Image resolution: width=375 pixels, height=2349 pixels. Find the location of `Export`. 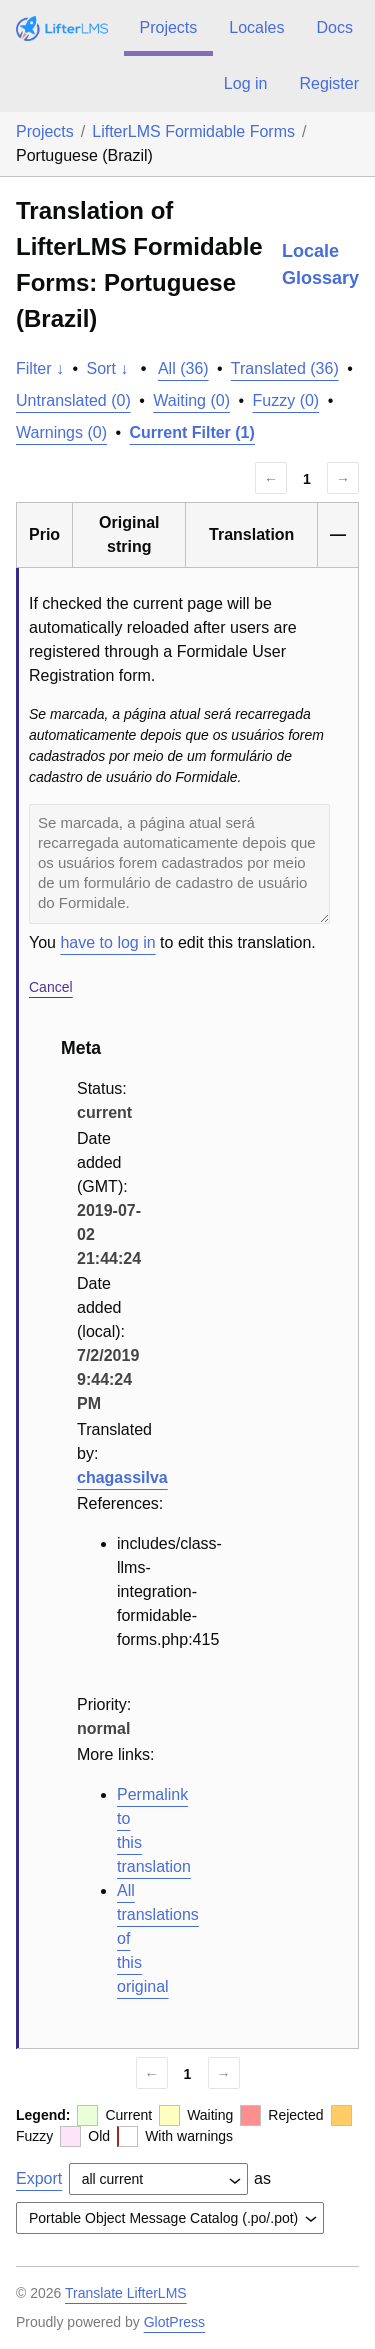

Export is located at coordinates (39, 2178).